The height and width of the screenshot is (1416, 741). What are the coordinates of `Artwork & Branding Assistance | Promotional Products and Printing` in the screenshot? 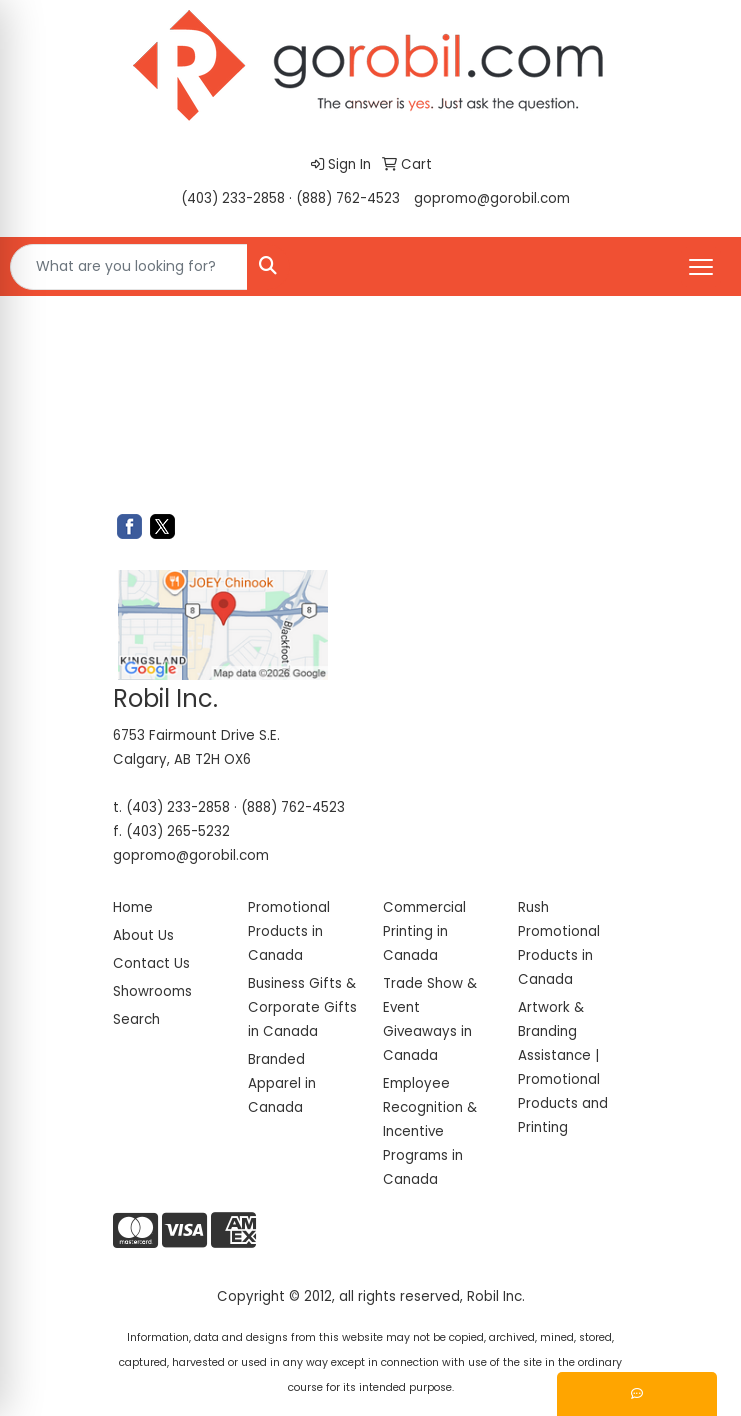 It's located at (563, 1067).